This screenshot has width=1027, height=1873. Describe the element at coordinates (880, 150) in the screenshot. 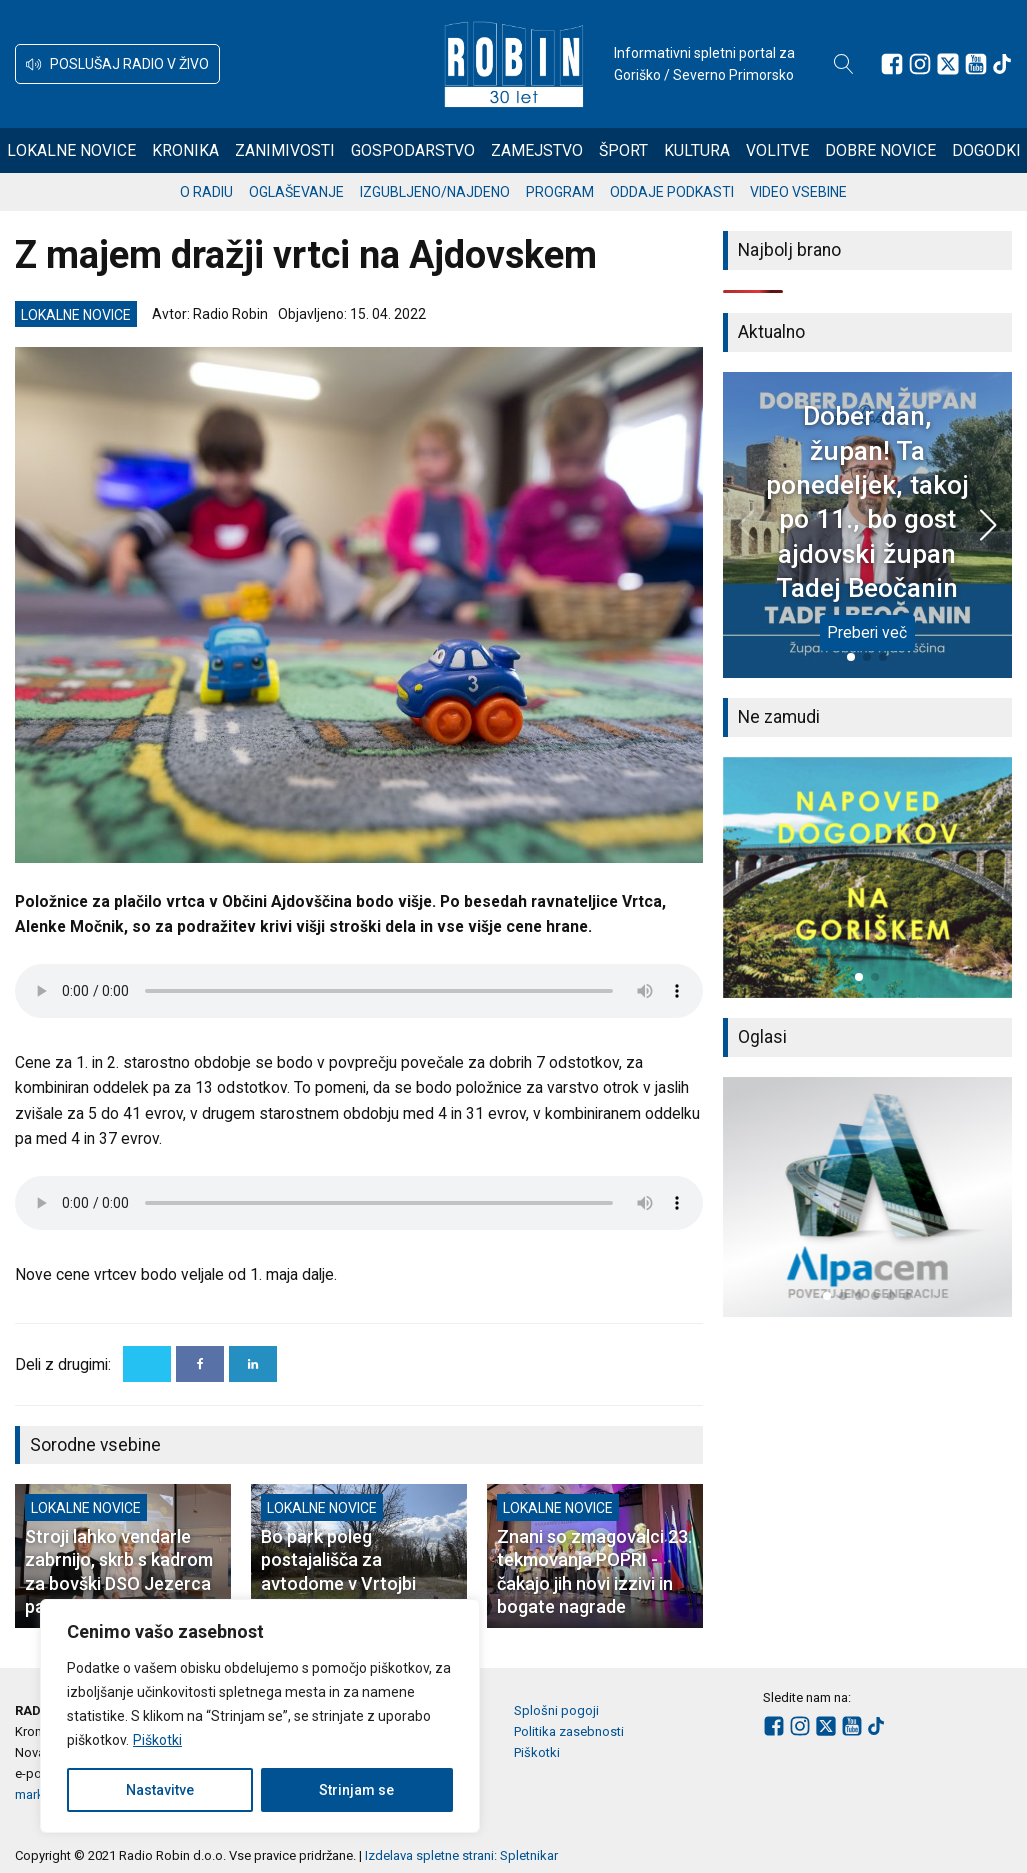

I see `Dobre novice` at that location.